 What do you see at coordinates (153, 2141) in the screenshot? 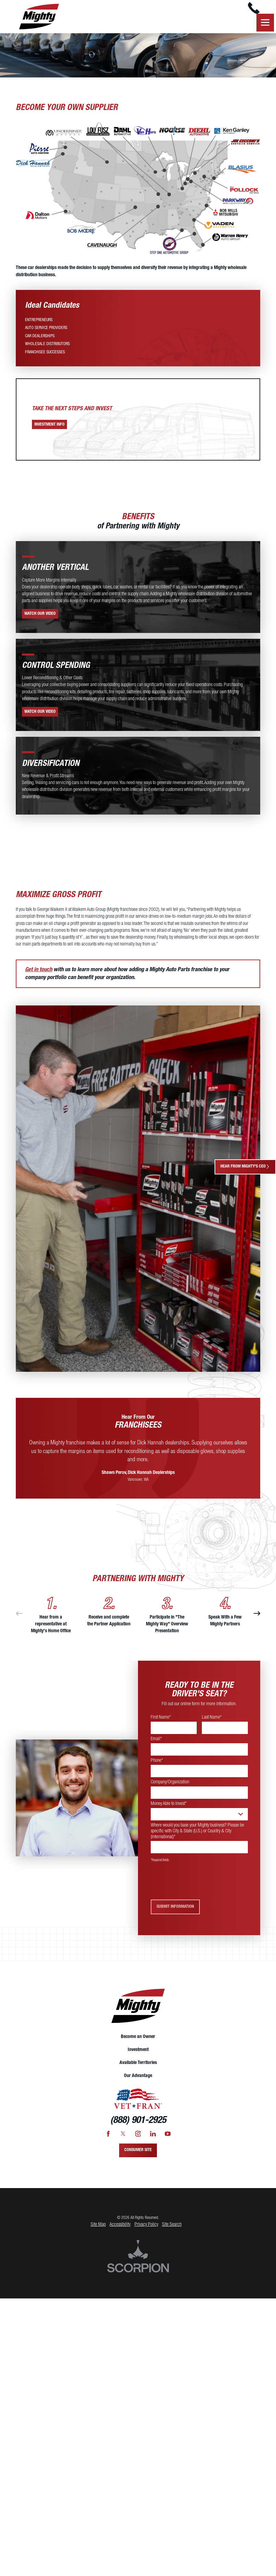
I see `[LinkedIn]` at bounding box center [153, 2141].